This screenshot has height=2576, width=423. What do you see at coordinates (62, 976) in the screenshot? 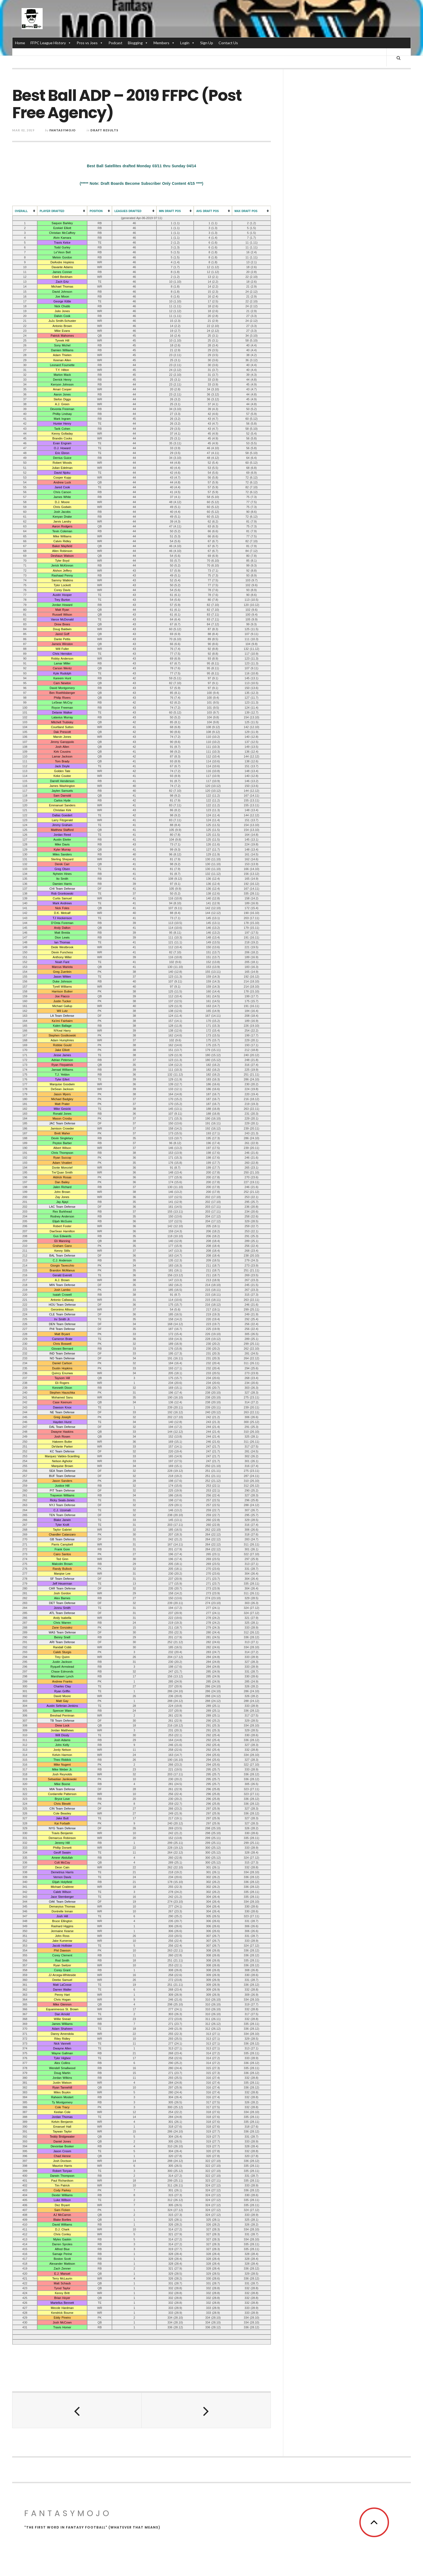
I see `Jason Witten` at bounding box center [62, 976].